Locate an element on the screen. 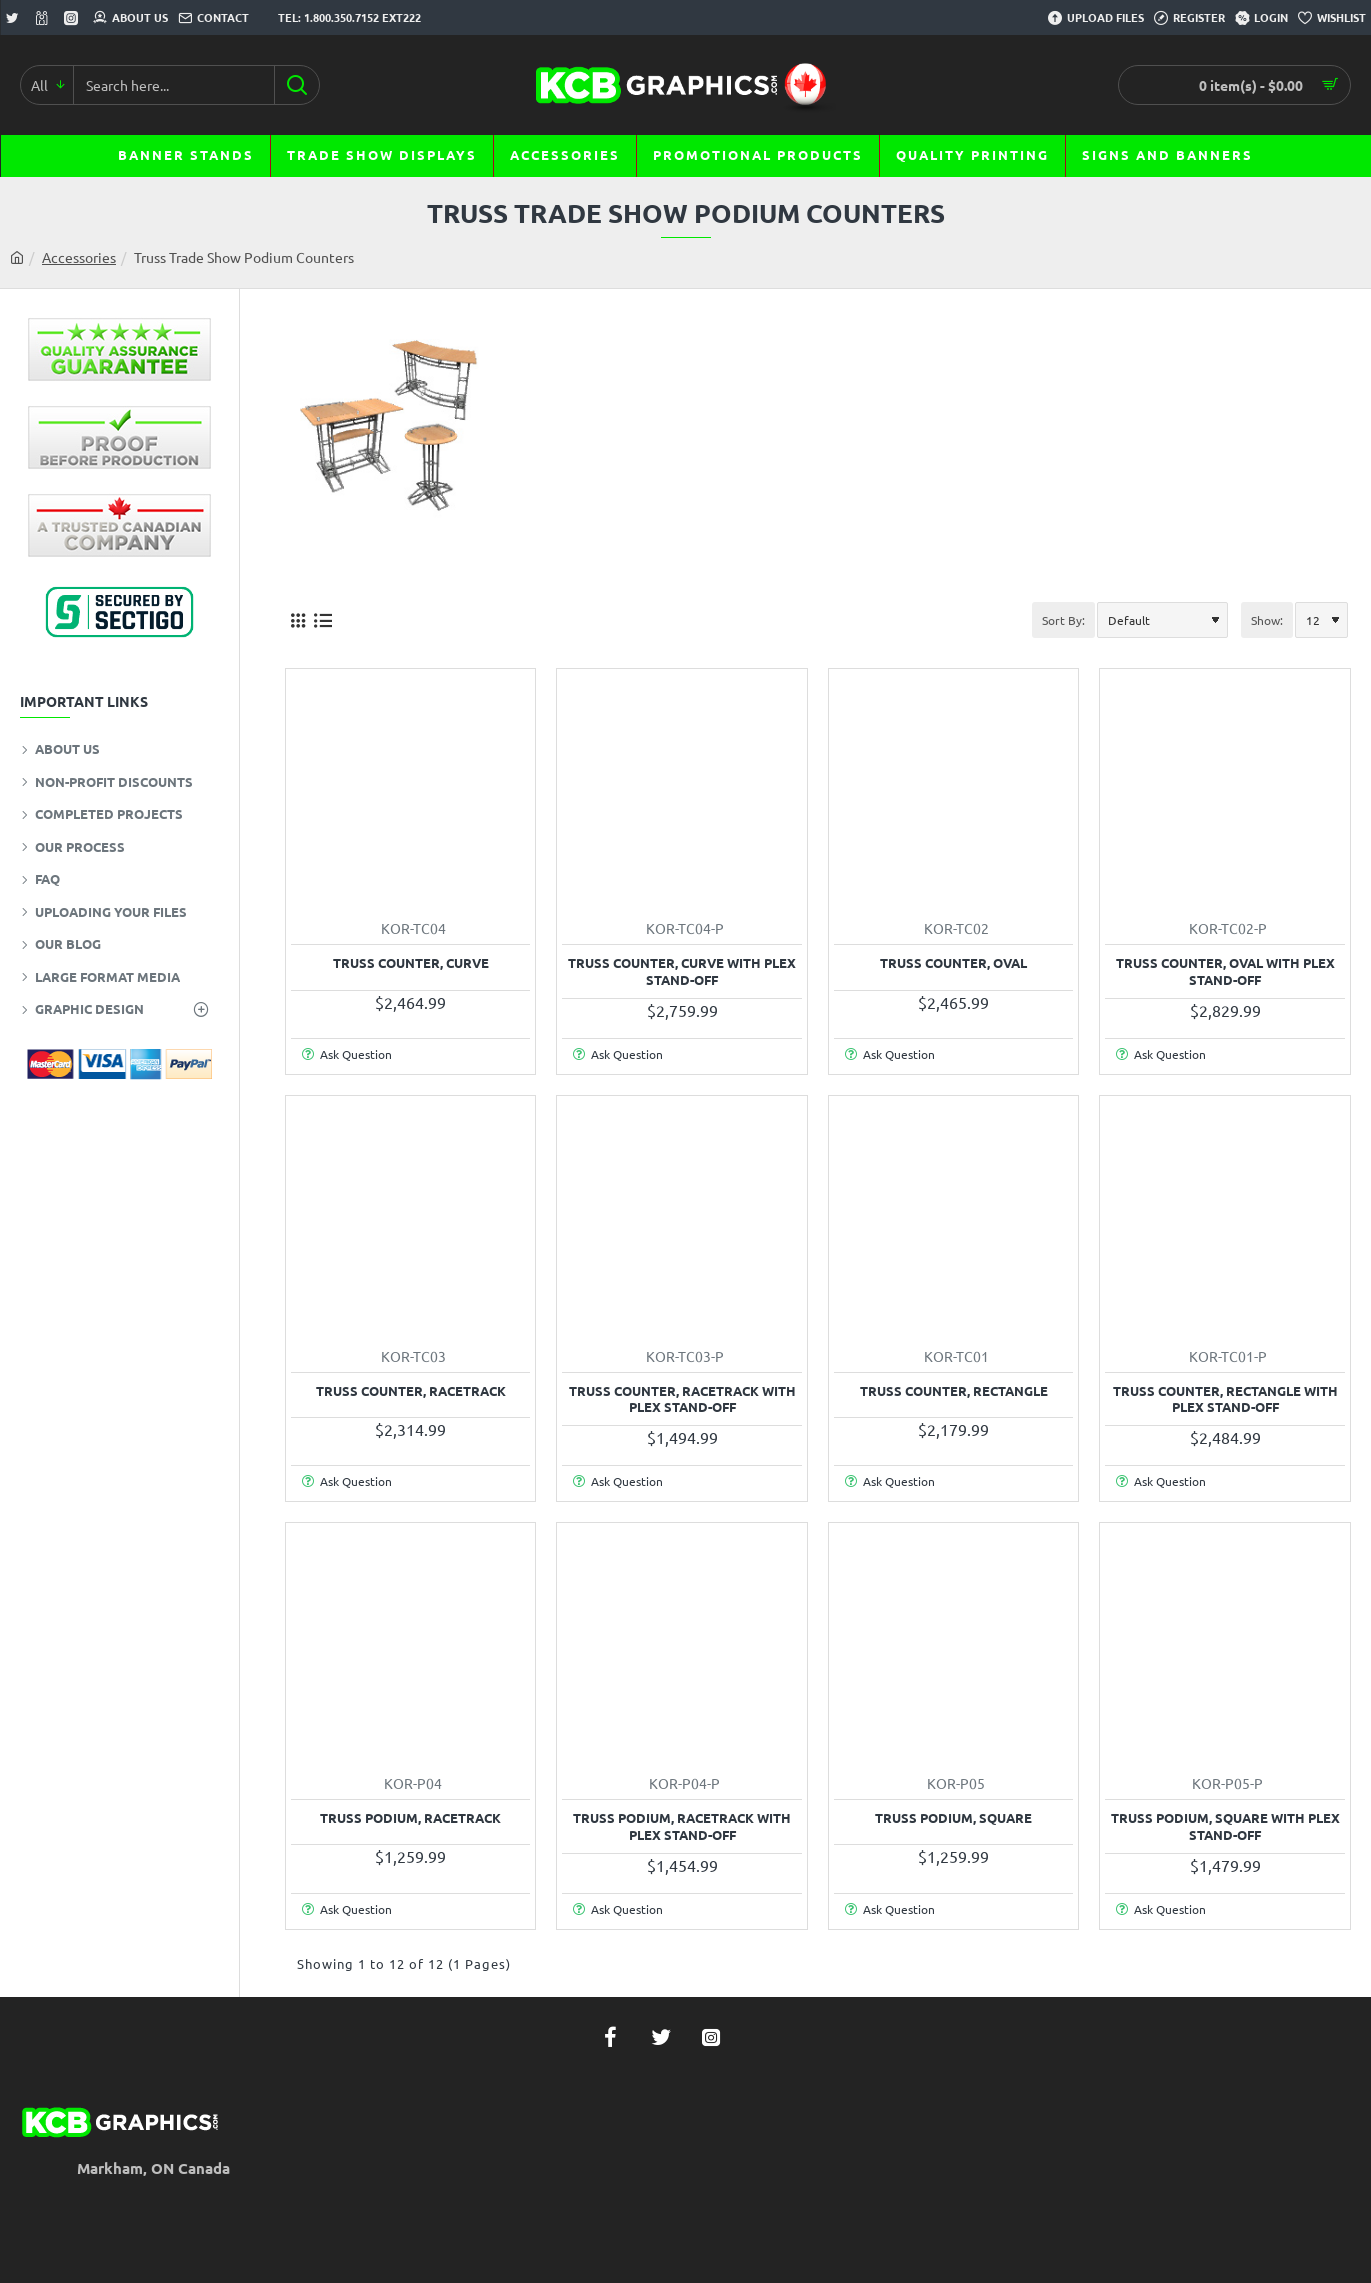  Truss Podium, Square with Plex Stand-off is located at coordinates (1225, 1826).